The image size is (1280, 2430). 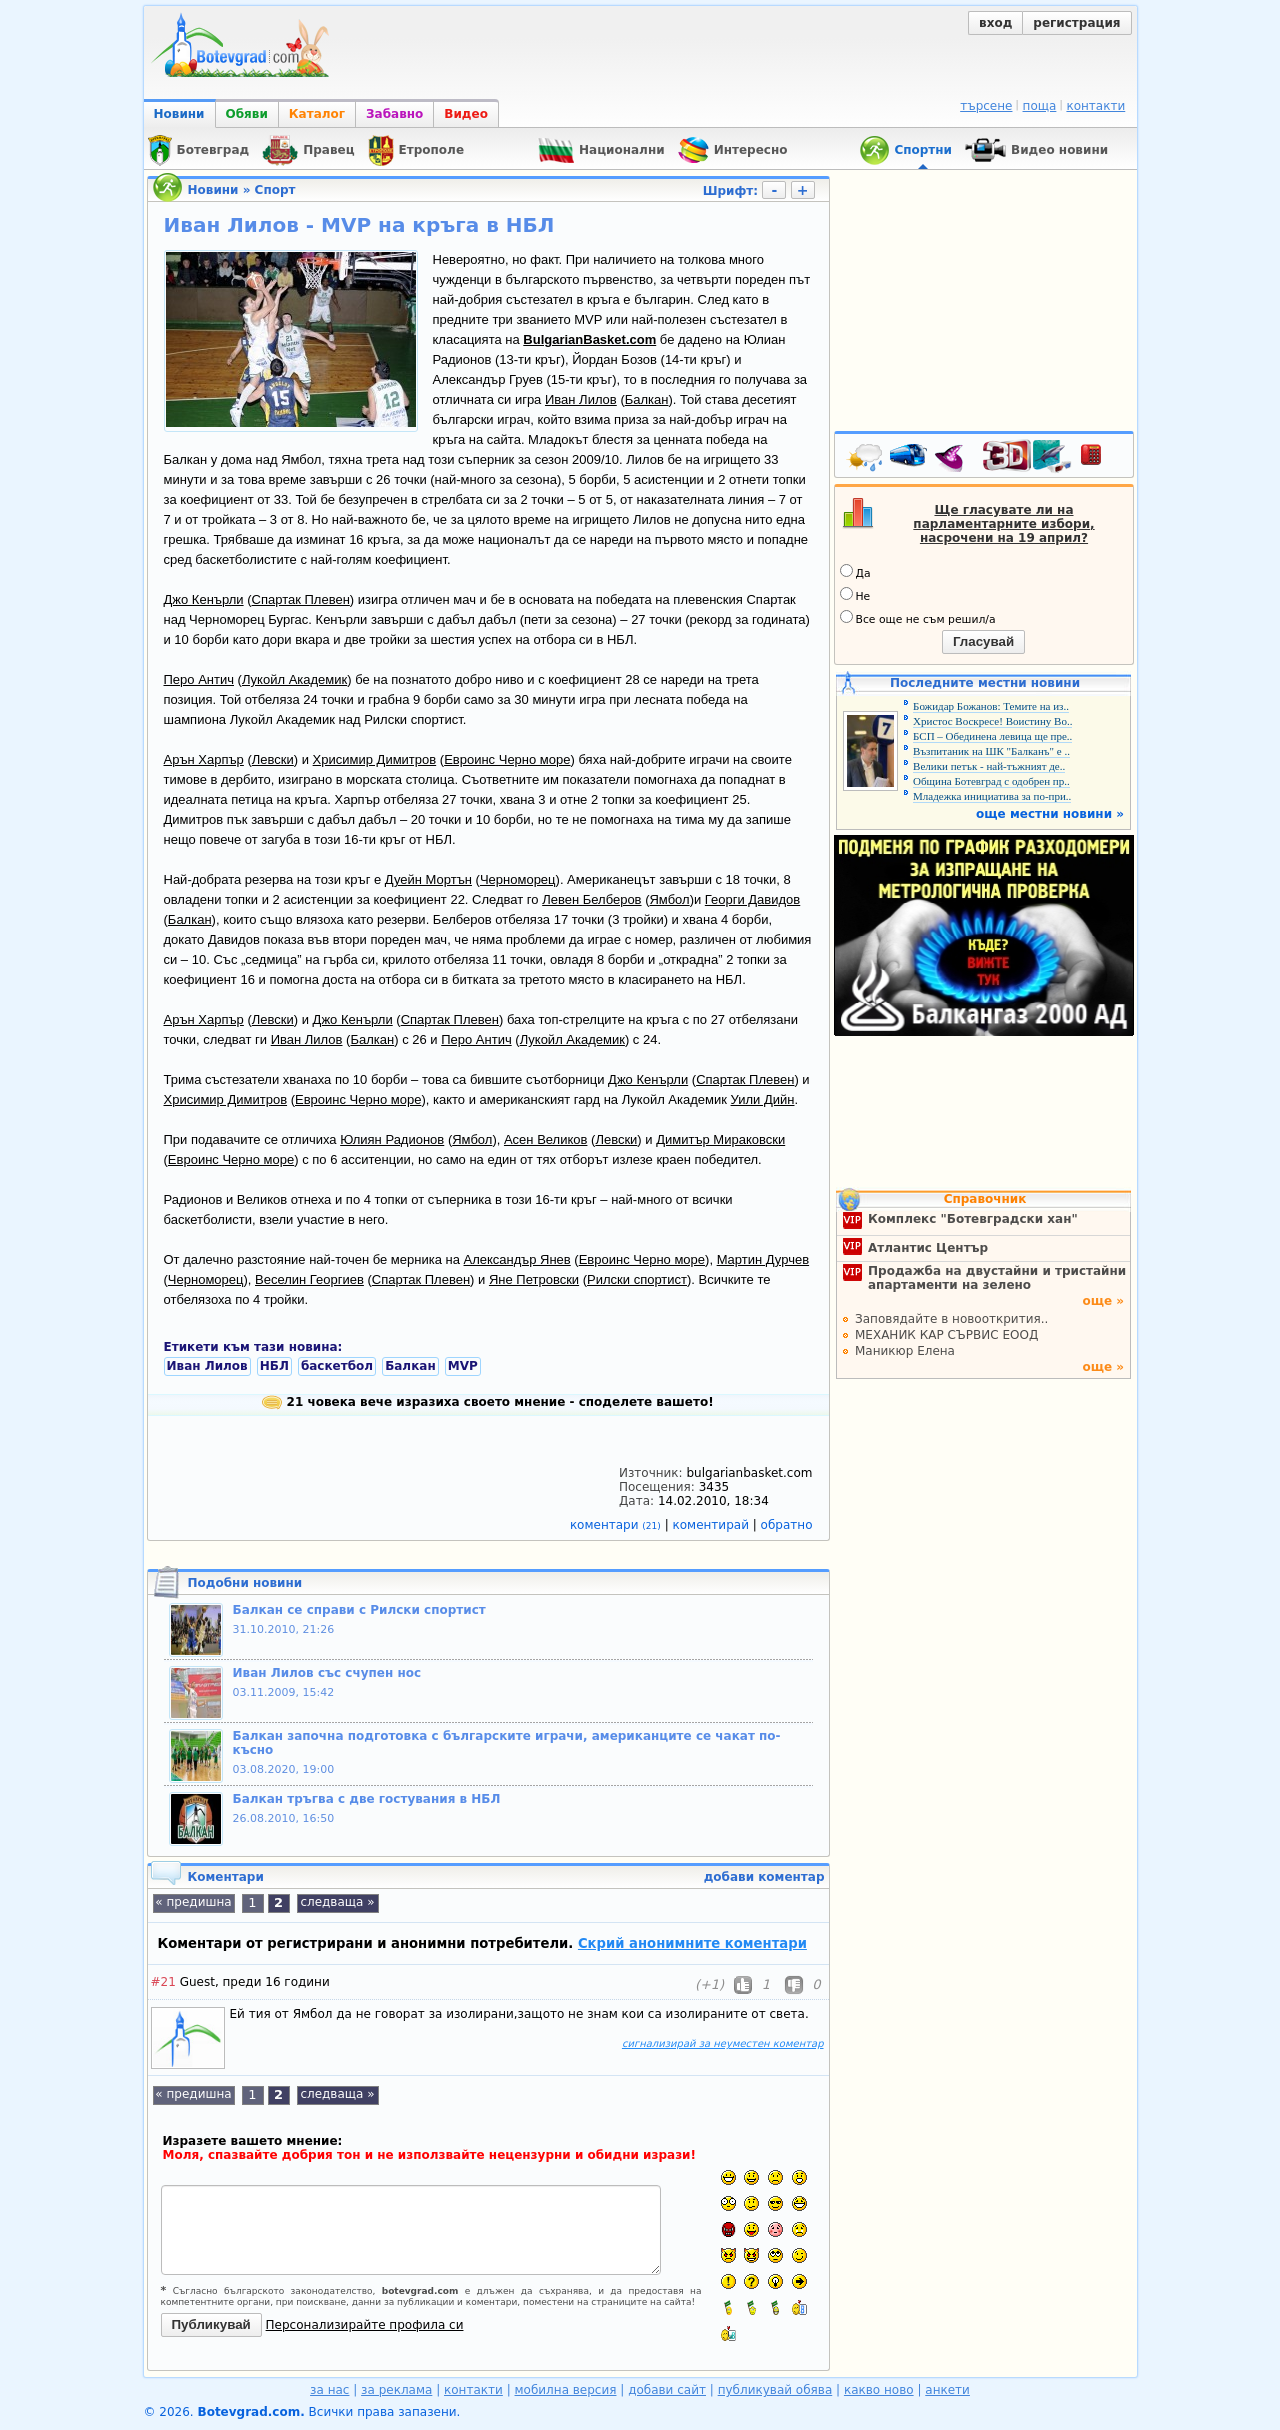 What do you see at coordinates (787, 1525) in the screenshot?
I see `обратно` at bounding box center [787, 1525].